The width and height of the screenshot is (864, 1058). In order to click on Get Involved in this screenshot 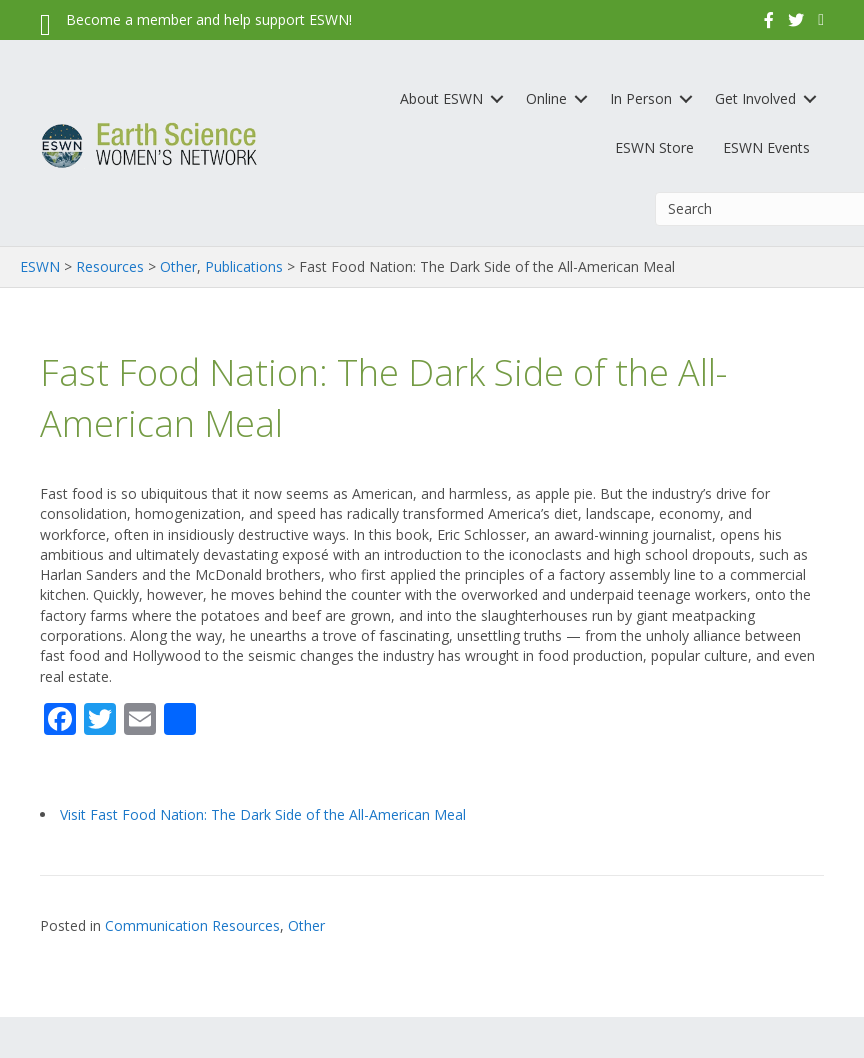, I will do `click(755, 98)`.